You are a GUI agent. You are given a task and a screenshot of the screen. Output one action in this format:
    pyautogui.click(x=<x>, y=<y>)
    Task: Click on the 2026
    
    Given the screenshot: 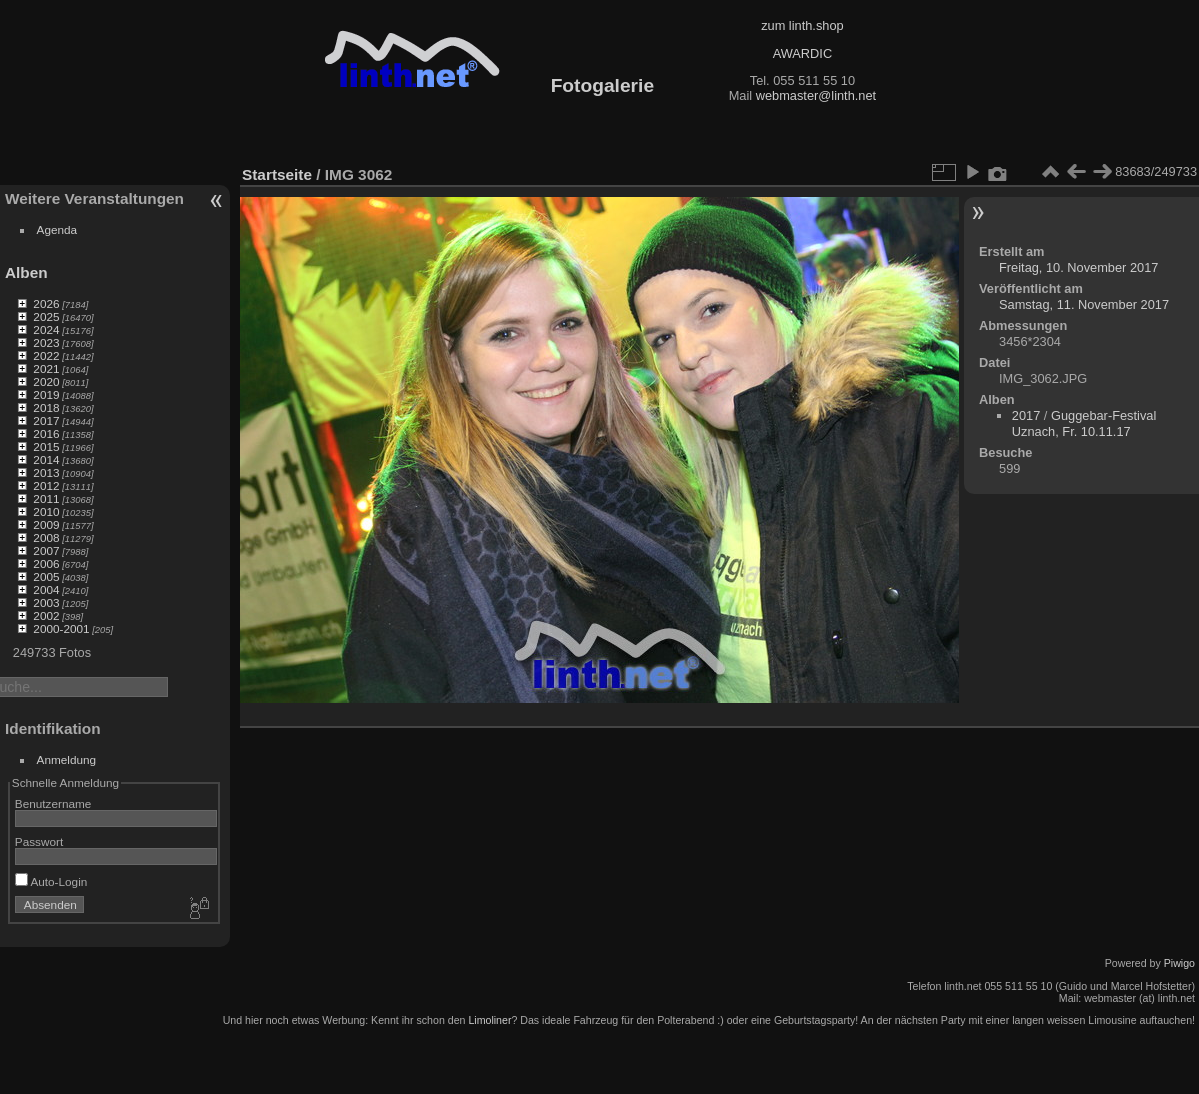 What is the action you would take?
    pyautogui.click(x=46, y=303)
    